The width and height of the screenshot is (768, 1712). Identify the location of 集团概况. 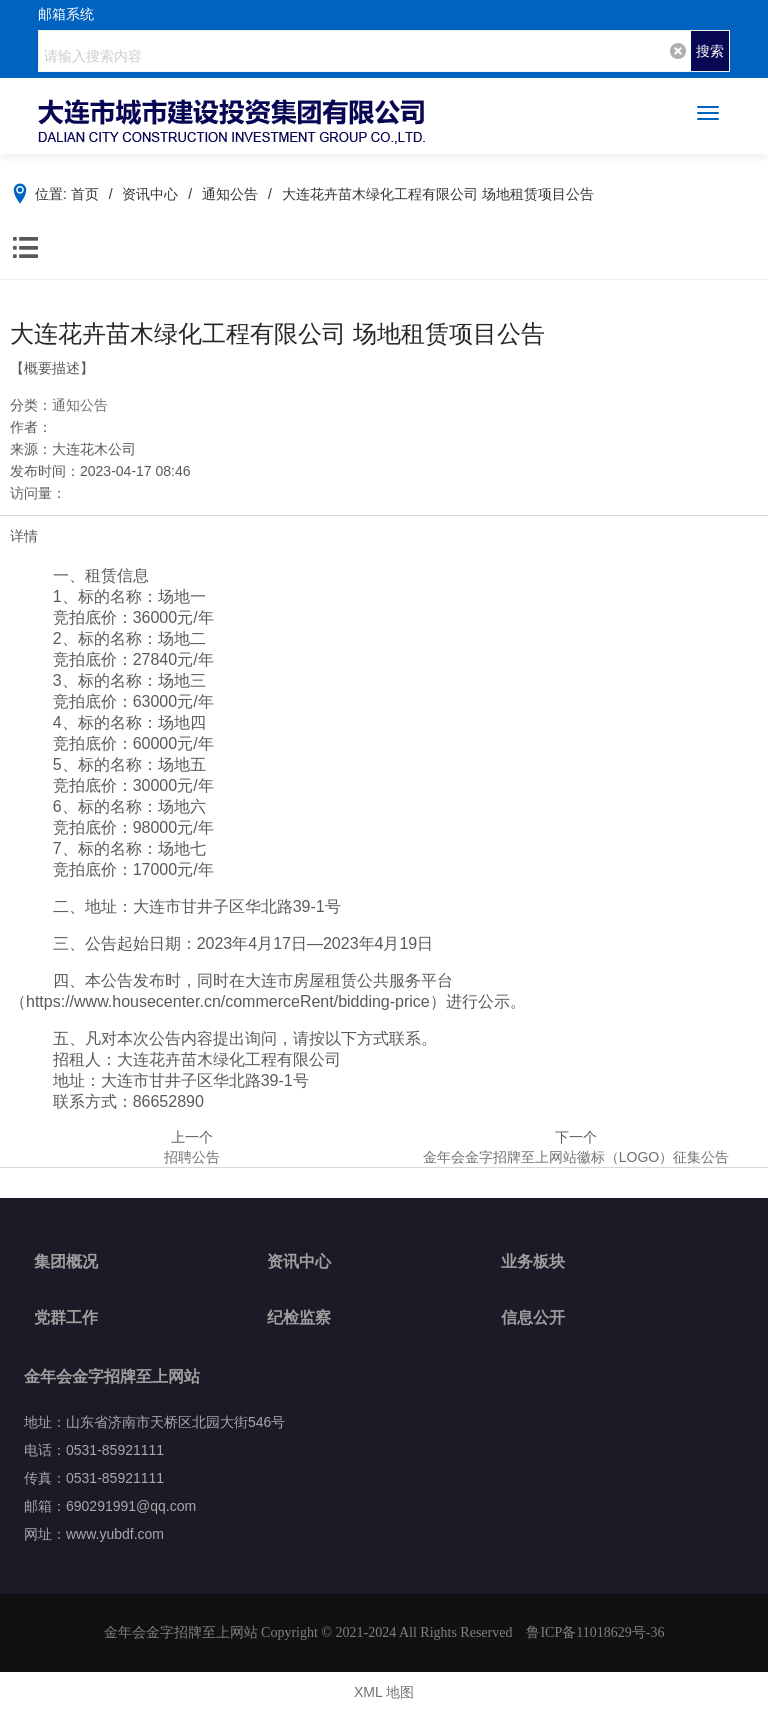
(66, 1261).